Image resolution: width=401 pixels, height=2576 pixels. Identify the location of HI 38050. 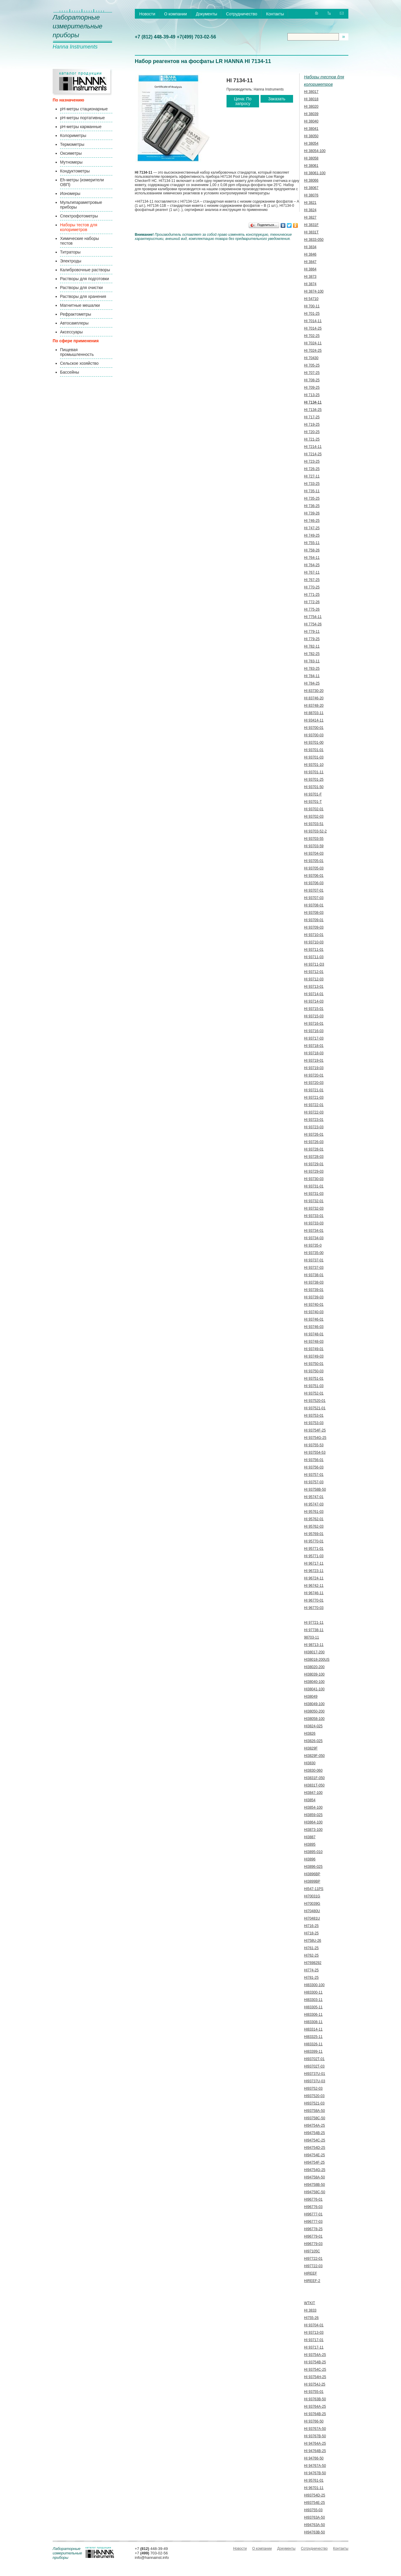
(311, 136).